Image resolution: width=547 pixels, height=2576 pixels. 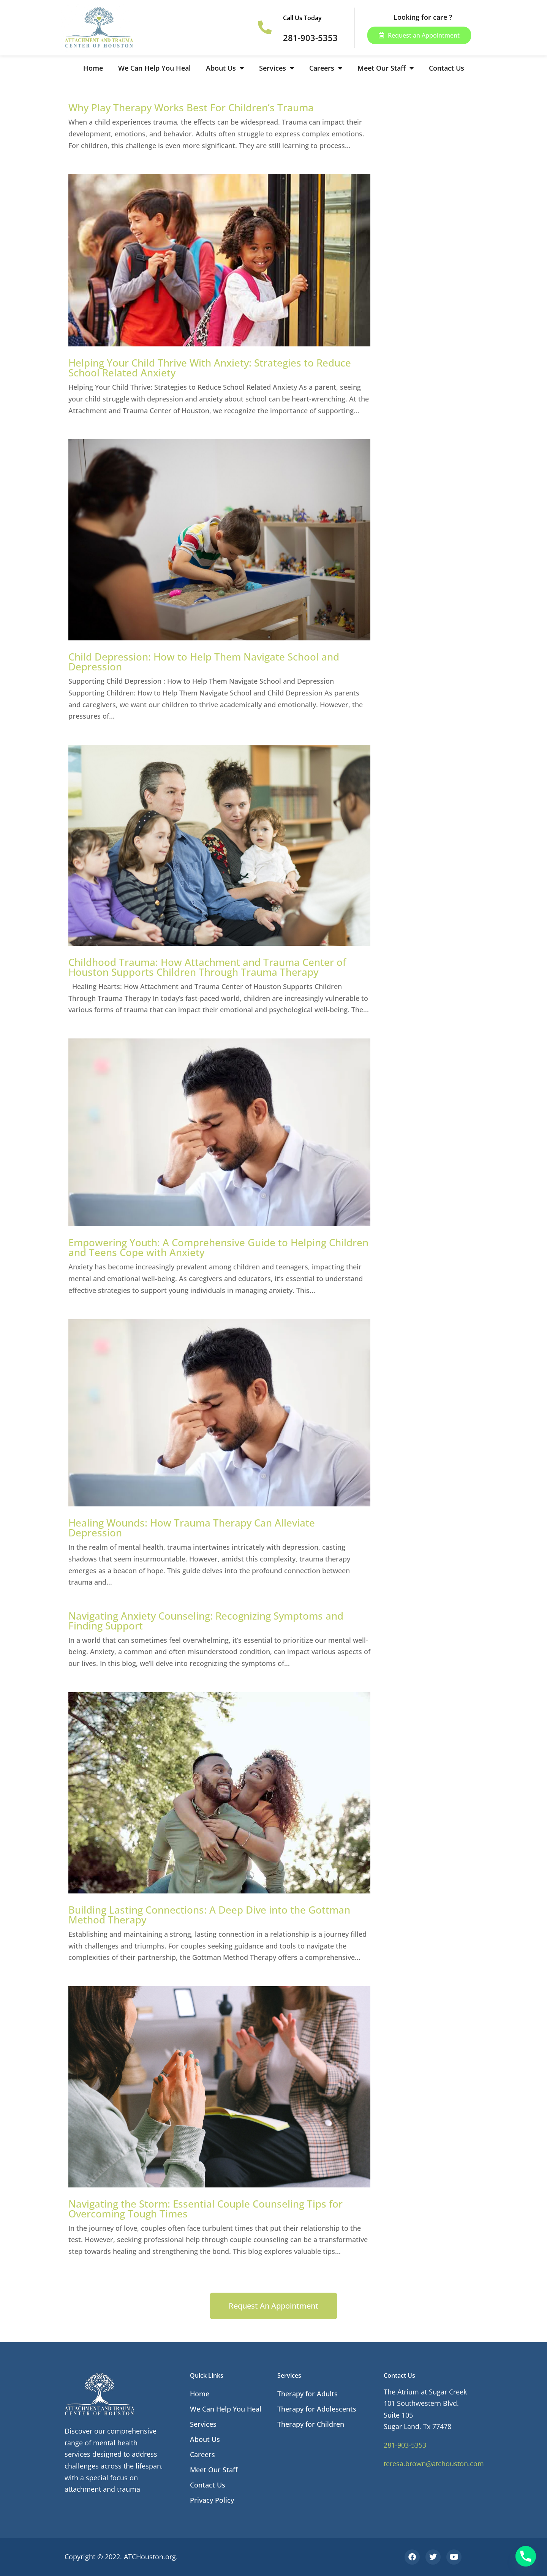 What do you see at coordinates (225, 68) in the screenshot?
I see `About Us` at bounding box center [225, 68].